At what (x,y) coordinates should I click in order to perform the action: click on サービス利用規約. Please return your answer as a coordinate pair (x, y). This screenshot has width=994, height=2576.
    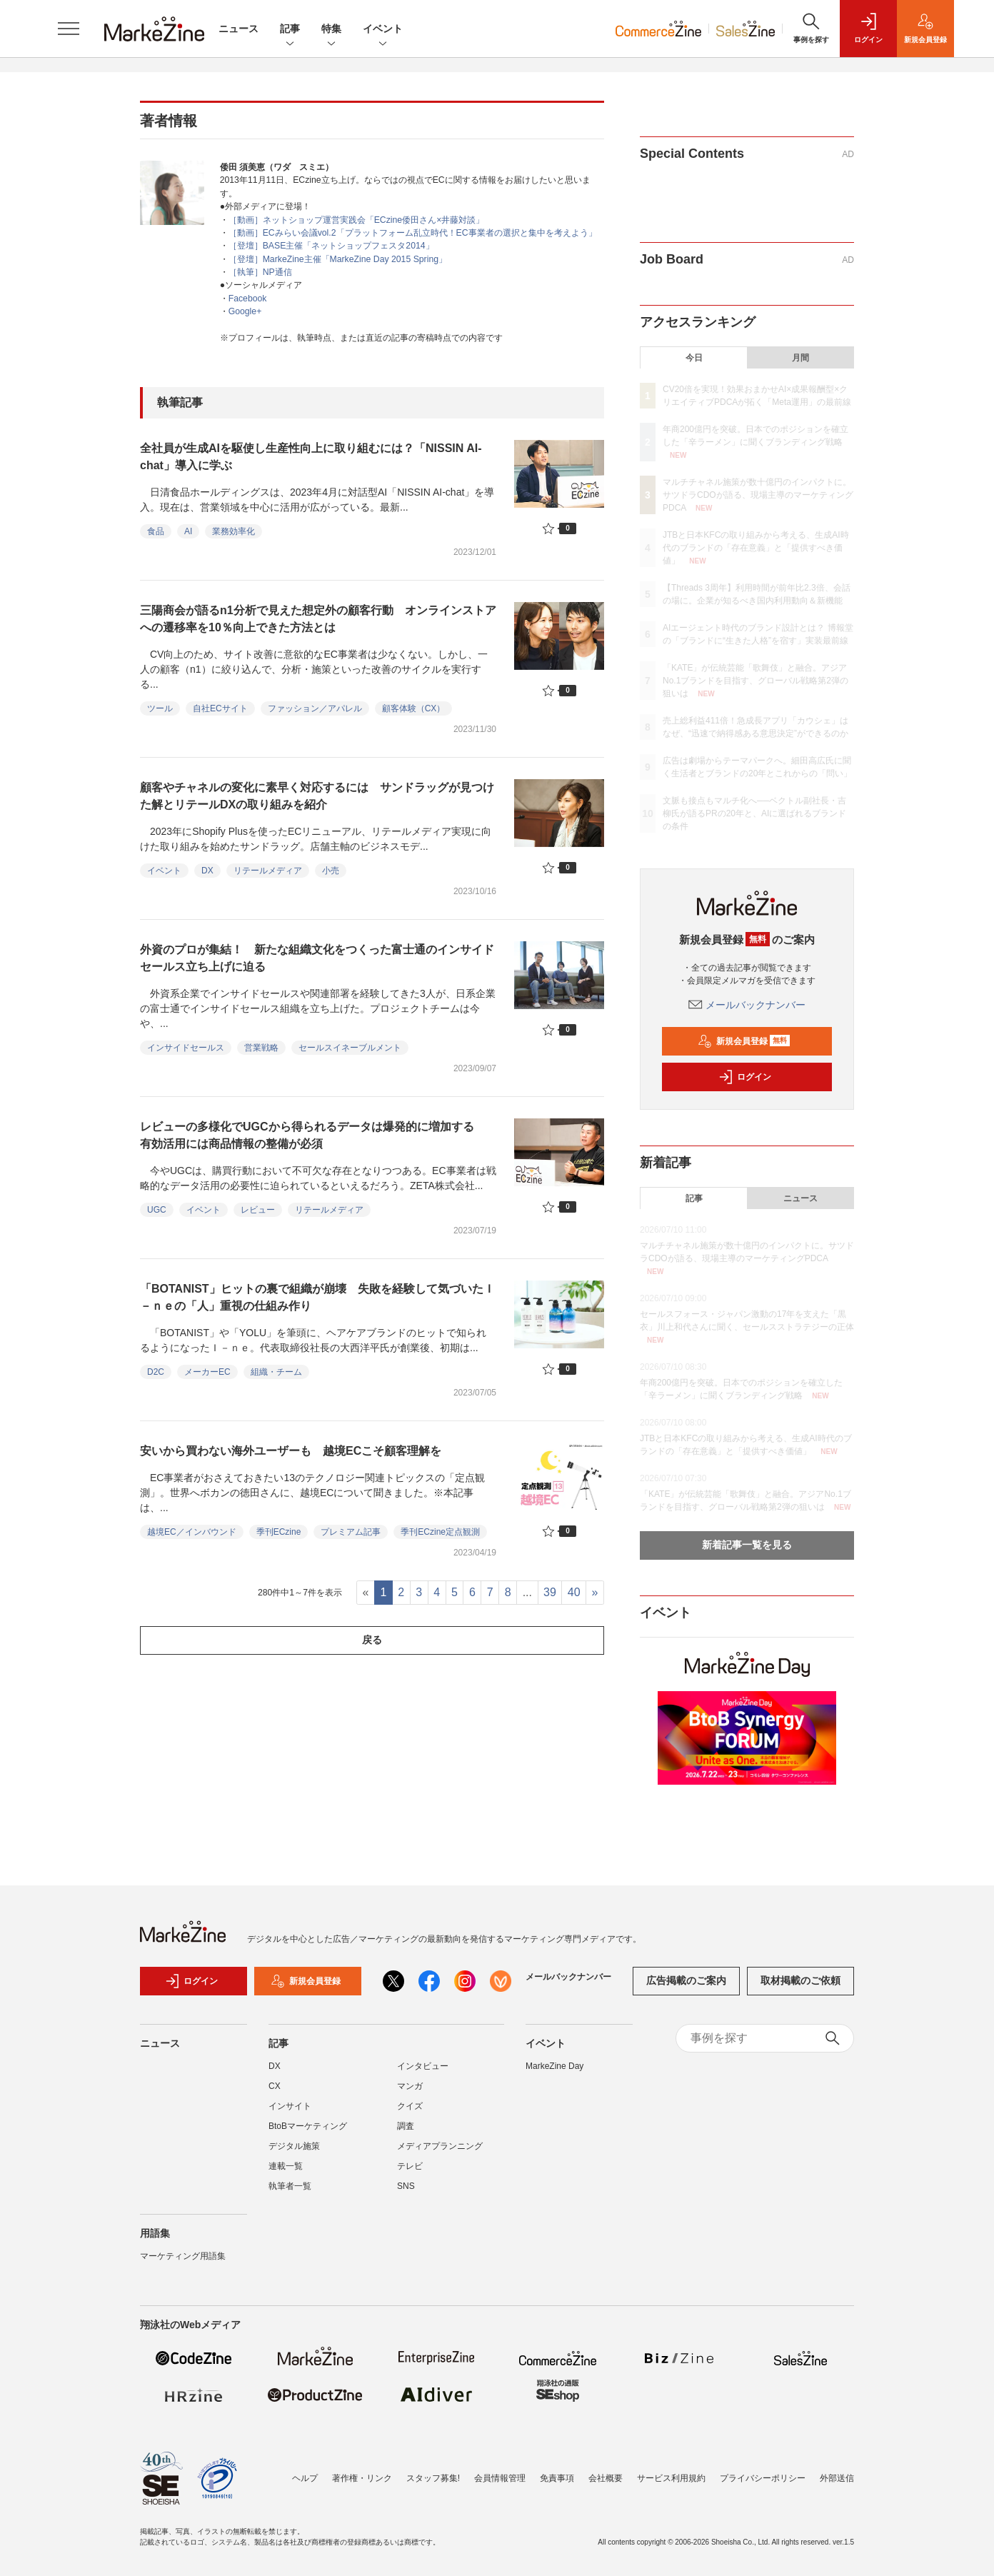
    Looking at the image, I should click on (671, 2478).